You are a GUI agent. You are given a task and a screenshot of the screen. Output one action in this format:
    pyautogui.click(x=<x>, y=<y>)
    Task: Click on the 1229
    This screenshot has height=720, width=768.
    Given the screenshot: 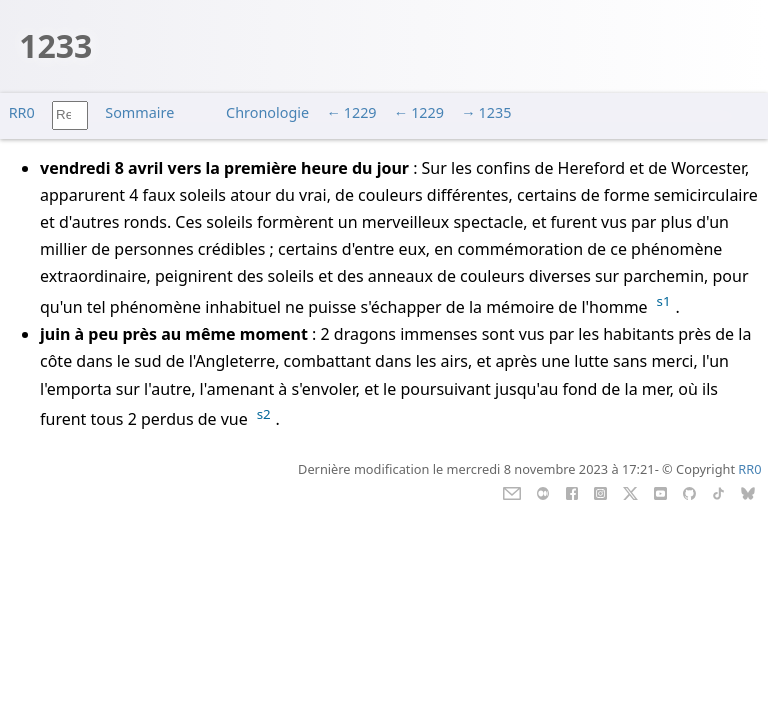 What is the action you would take?
    pyautogui.click(x=360, y=112)
    